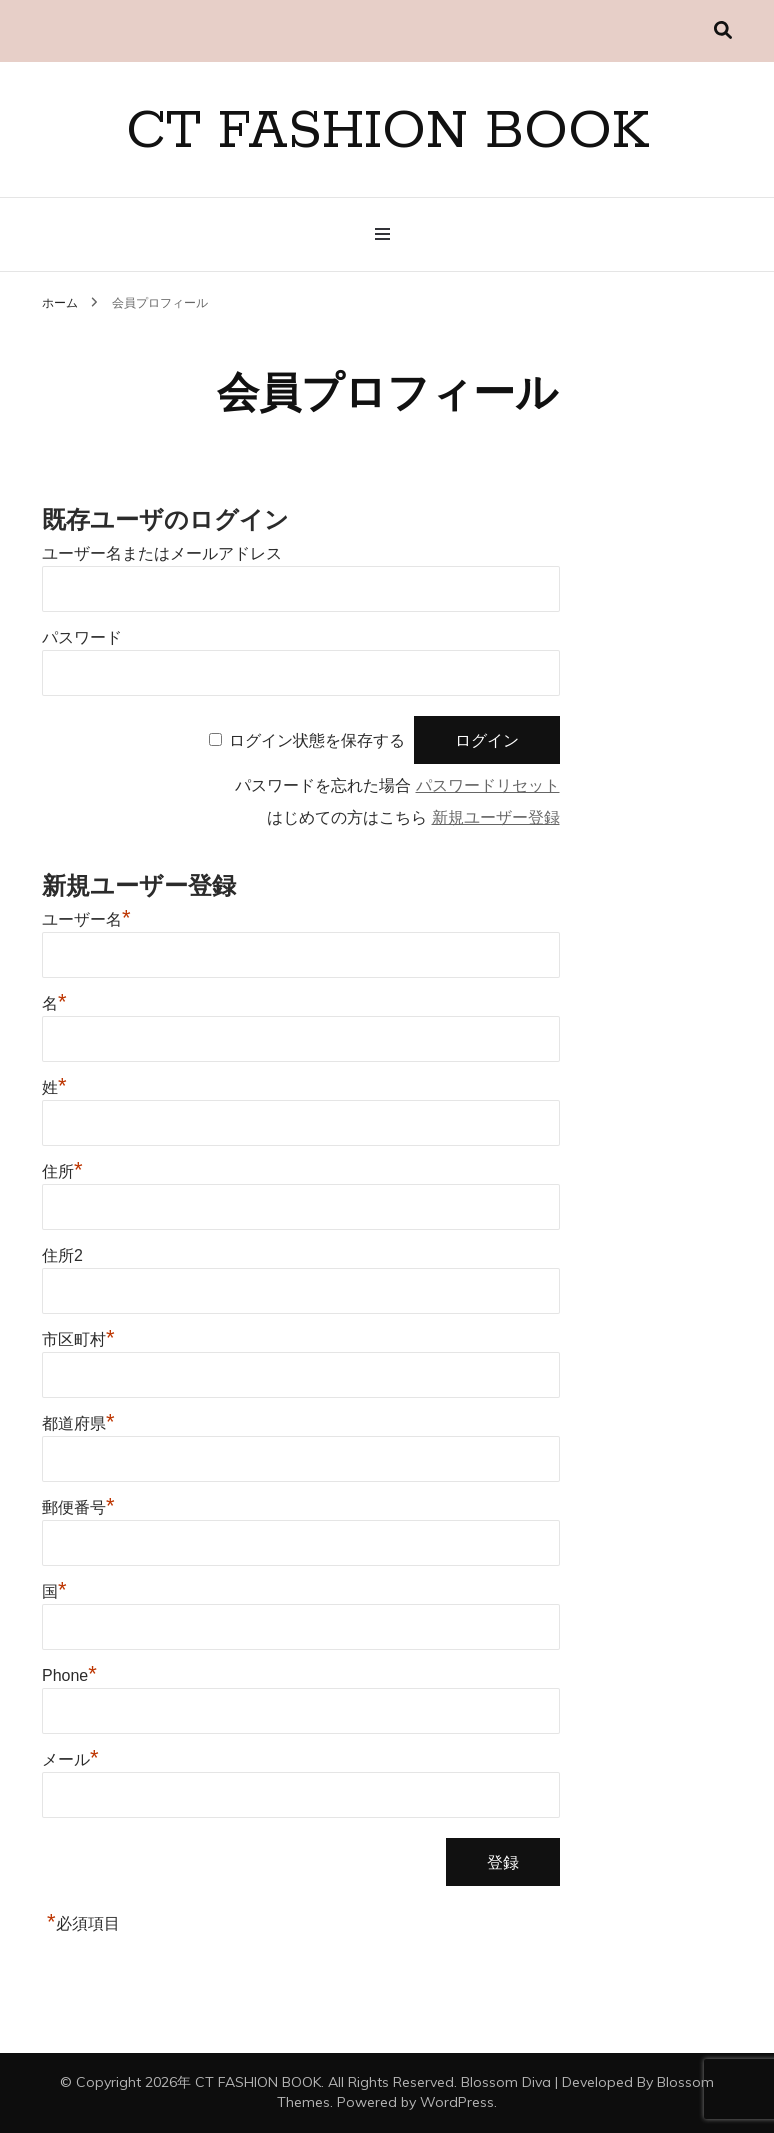 The width and height of the screenshot is (774, 2133). I want to click on 住所, so click(62, 1171).